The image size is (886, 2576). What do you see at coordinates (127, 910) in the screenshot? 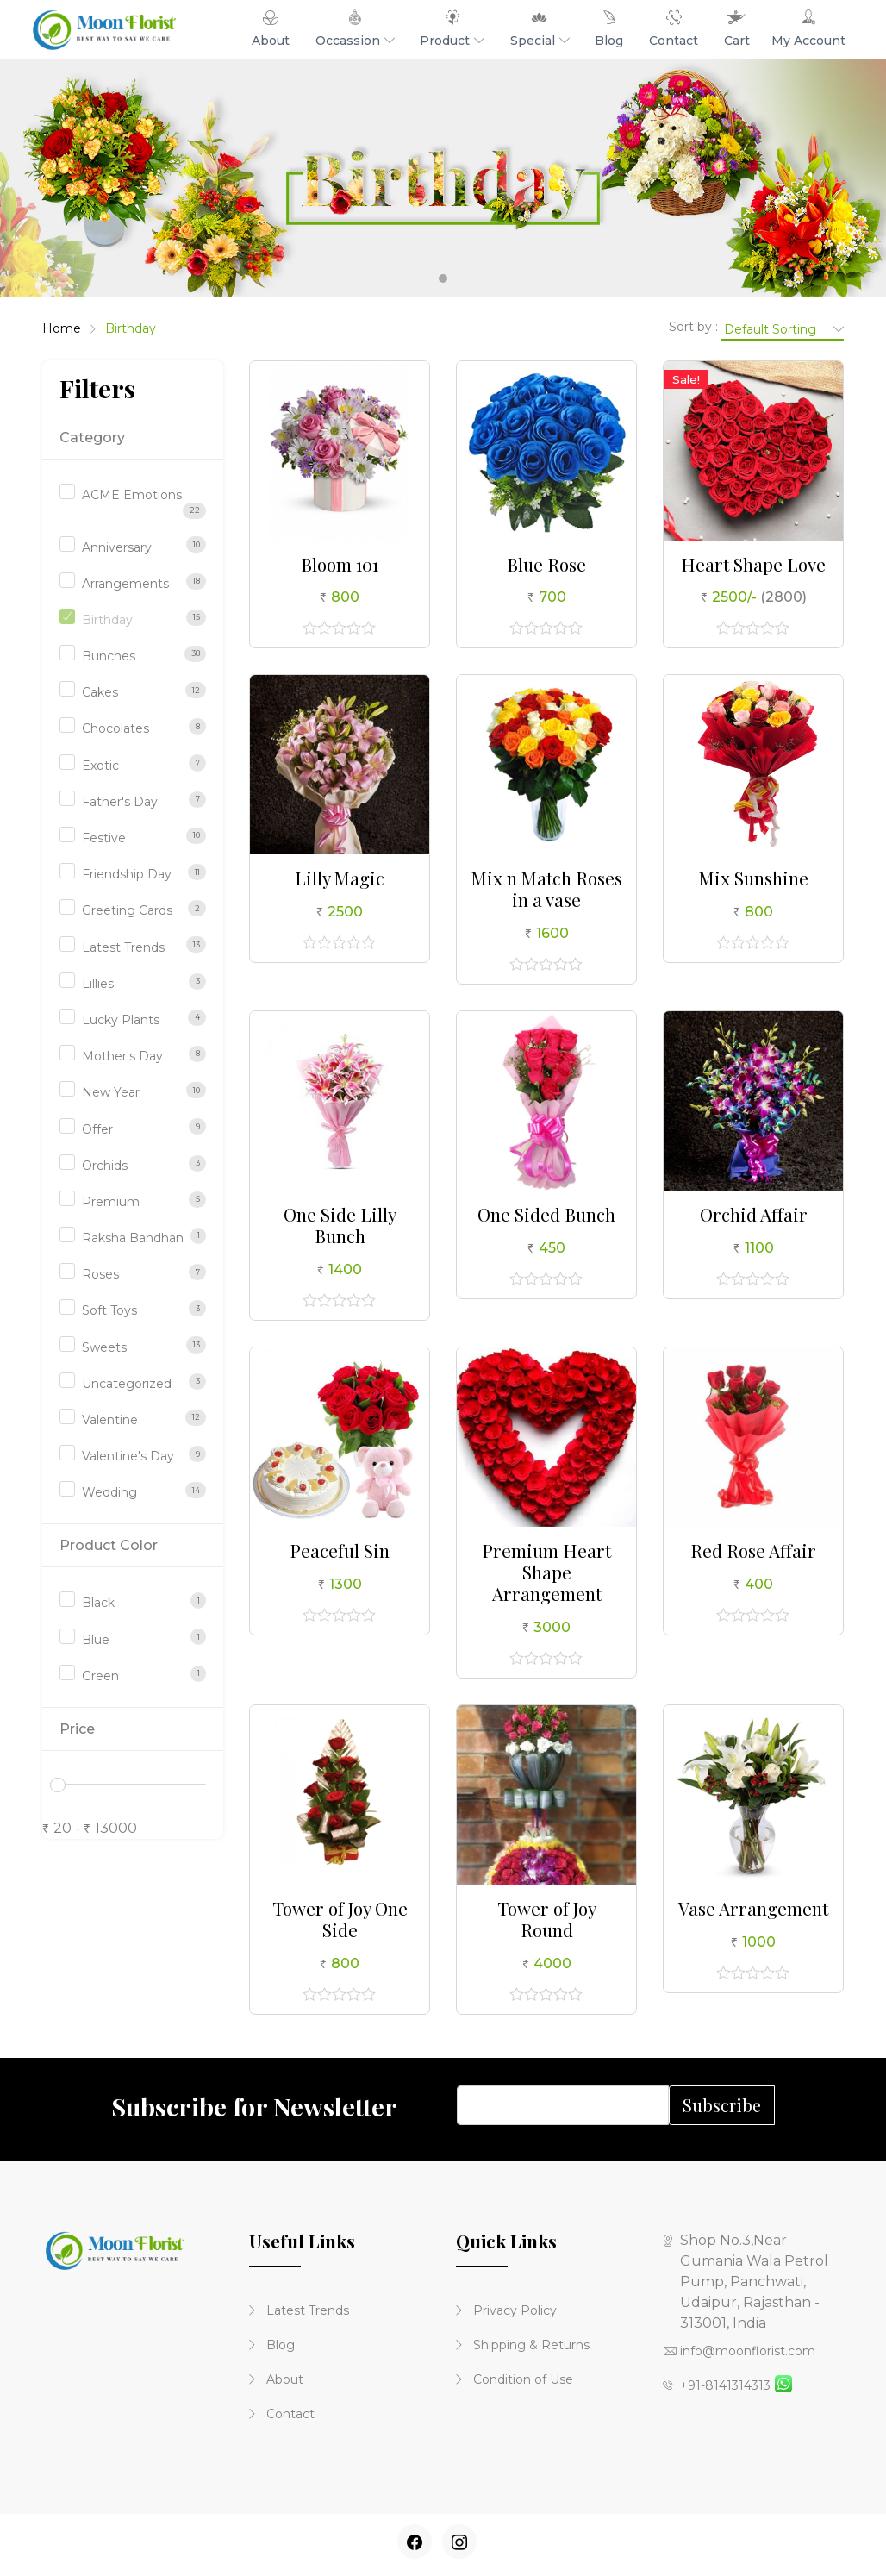
I see `Greeting Cards` at bounding box center [127, 910].